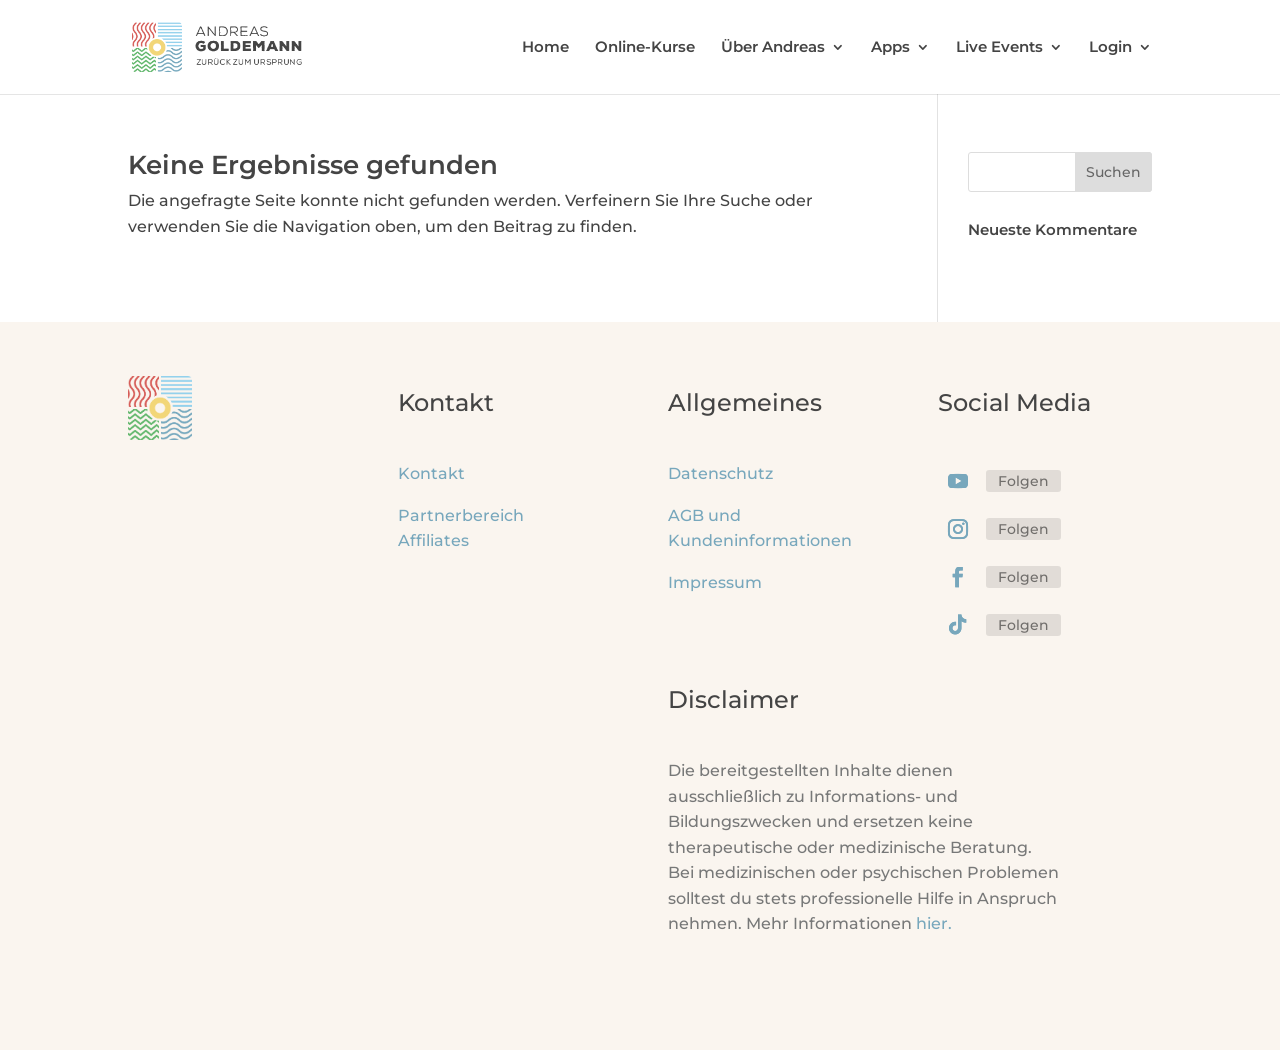  Describe the element at coordinates (545, 48) in the screenshot. I see `Home` at that location.